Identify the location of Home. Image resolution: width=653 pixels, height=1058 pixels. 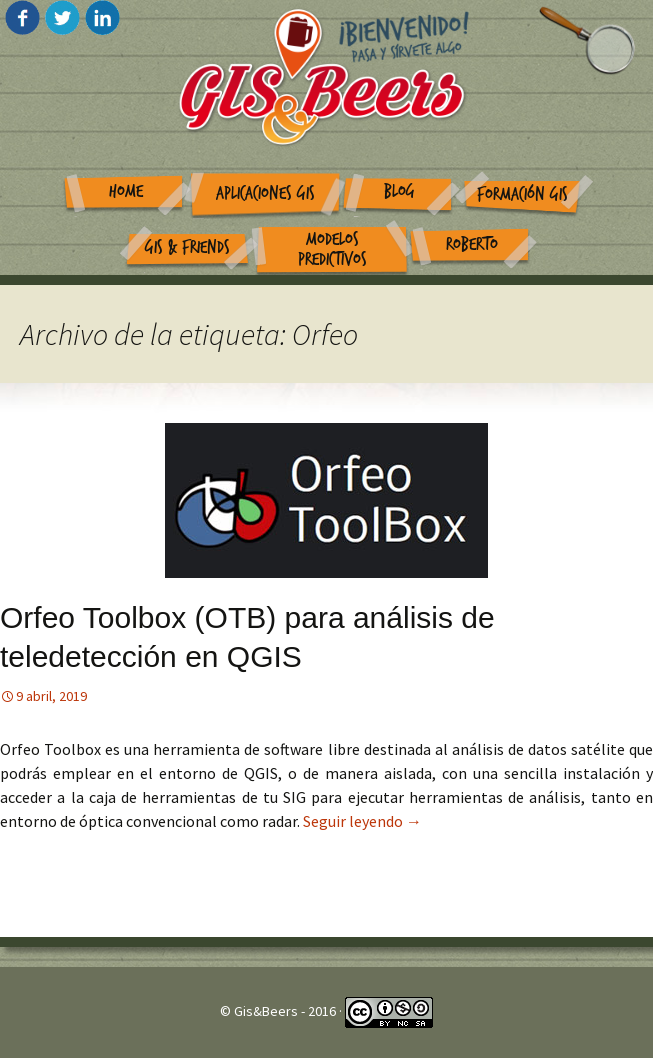
(126, 191).